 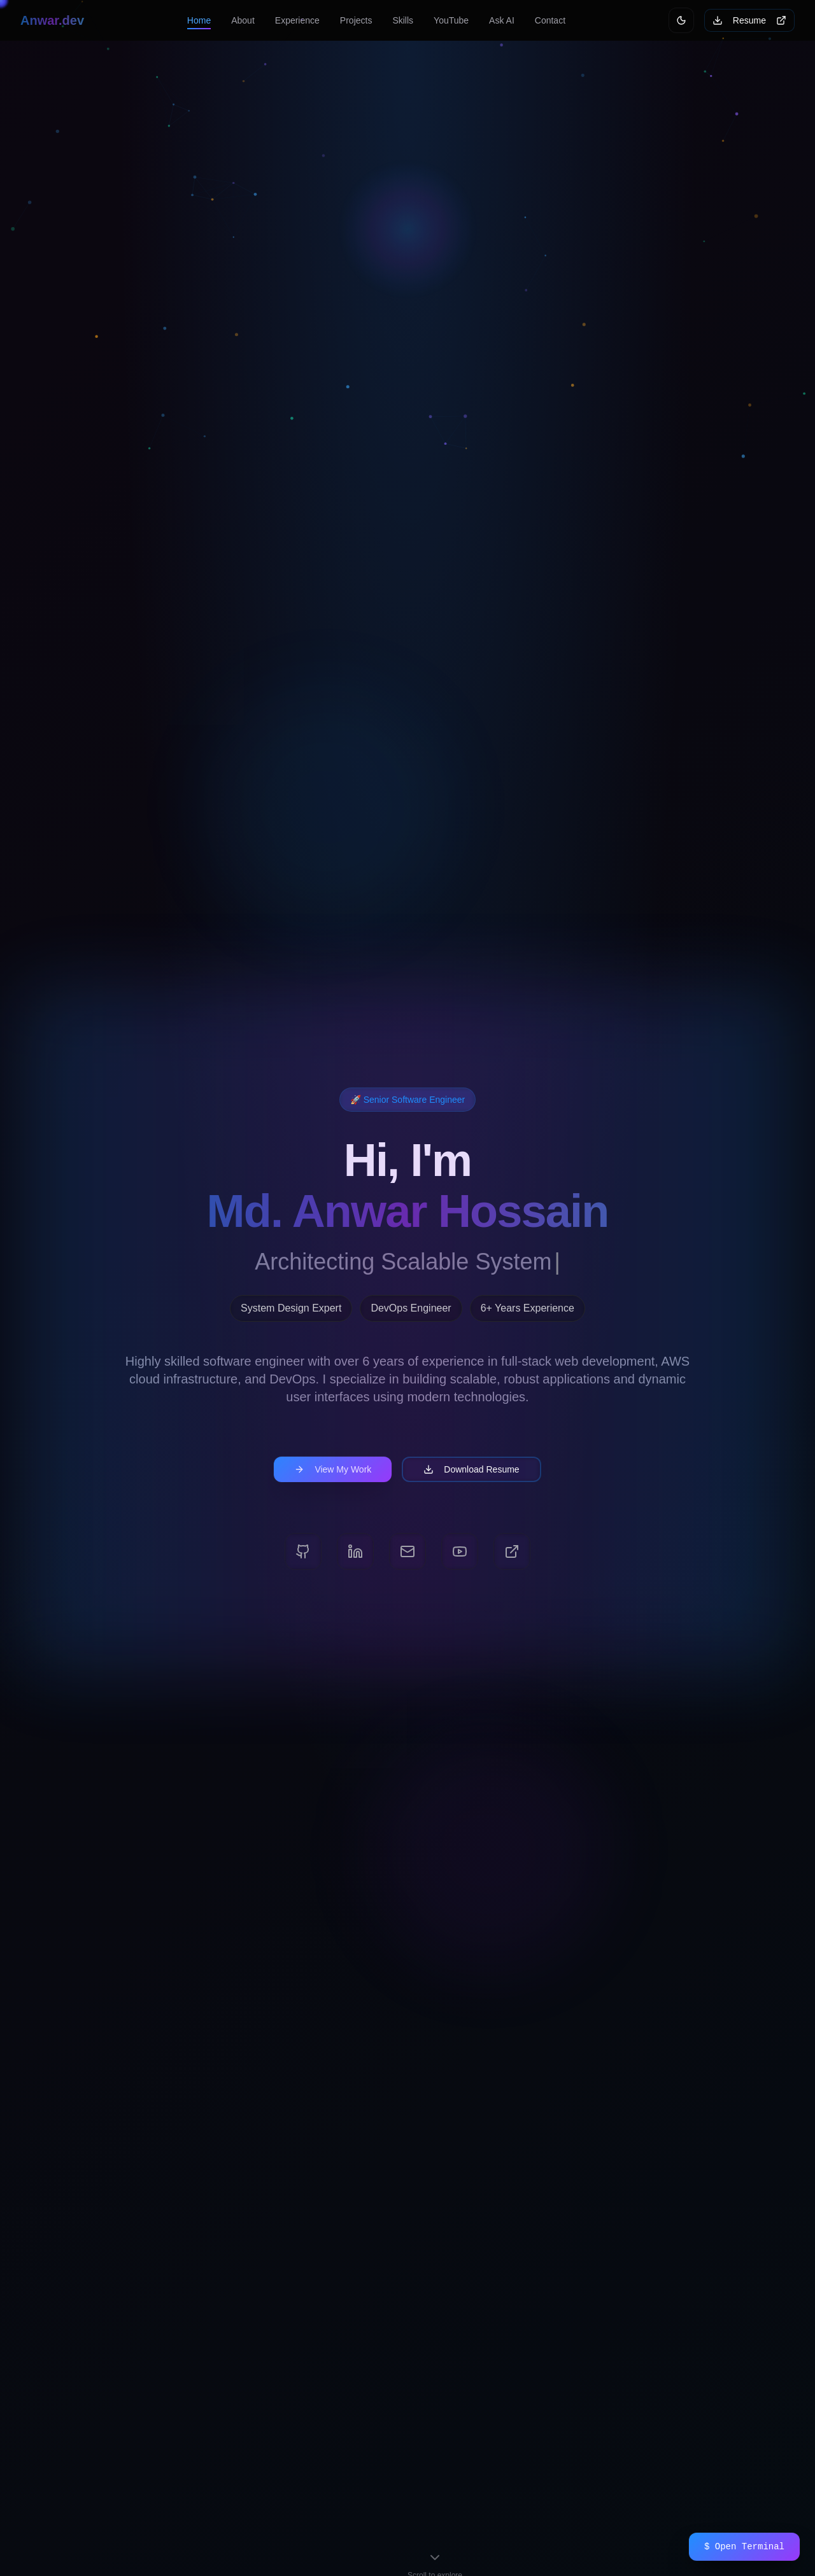 What do you see at coordinates (356, 20) in the screenshot?
I see `Projects` at bounding box center [356, 20].